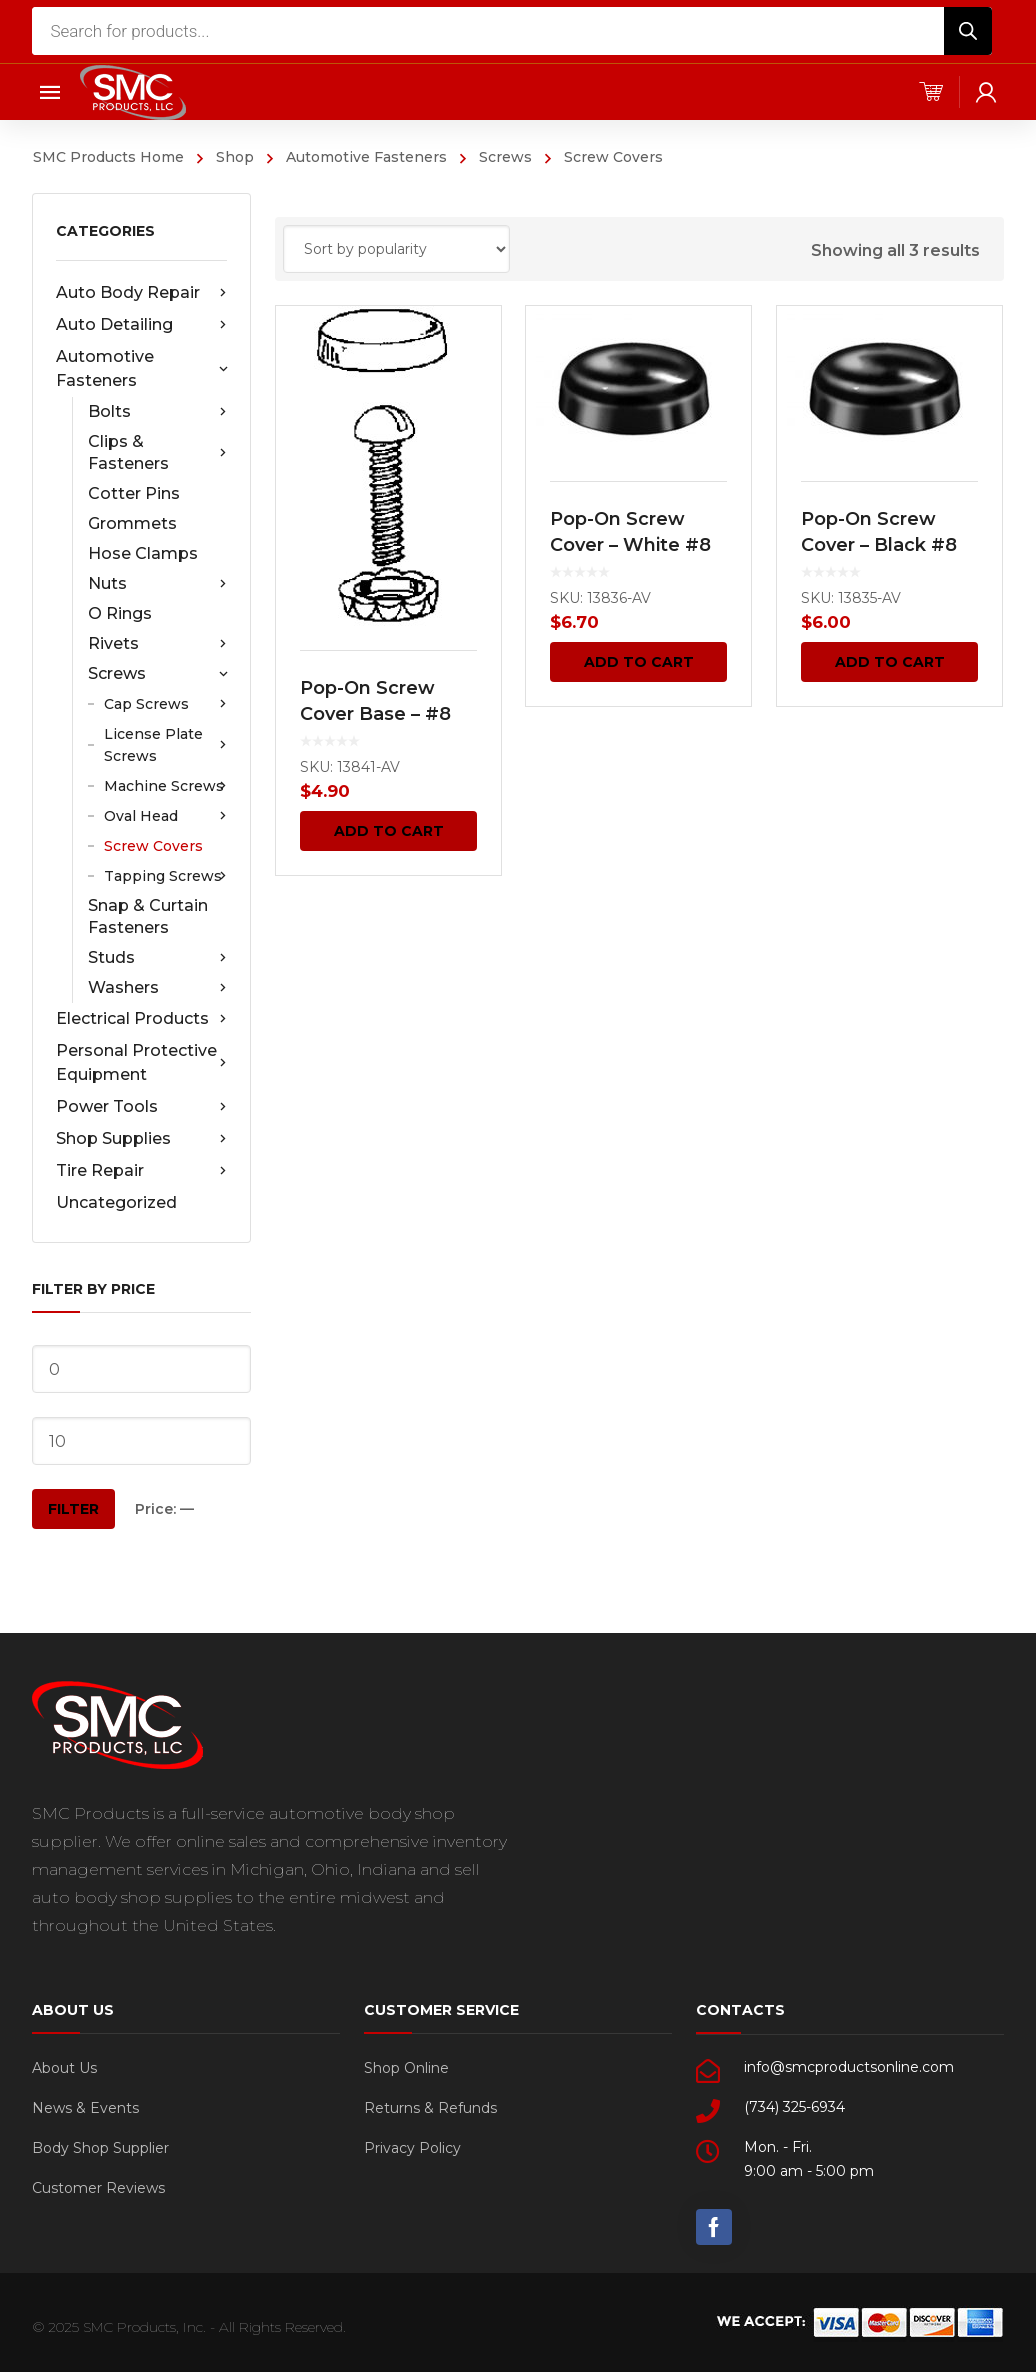 This screenshot has height=2372, width=1036. What do you see at coordinates (165, 745) in the screenshot?
I see `License Plate Screws` at bounding box center [165, 745].